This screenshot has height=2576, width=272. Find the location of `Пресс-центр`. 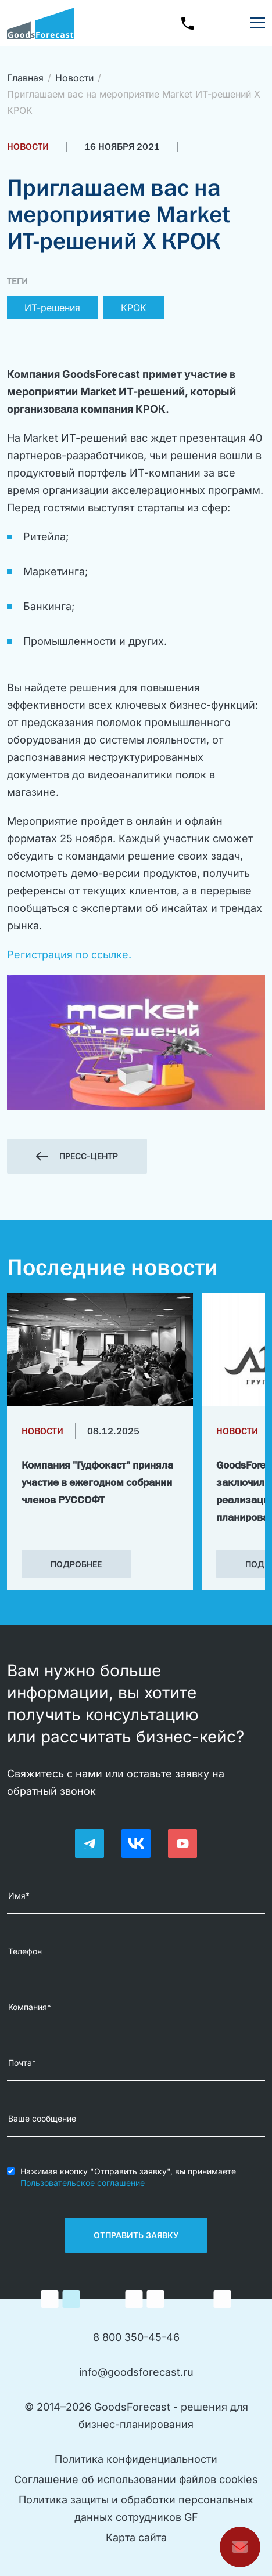

Пресс-центр is located at coordinates (88, 1156).